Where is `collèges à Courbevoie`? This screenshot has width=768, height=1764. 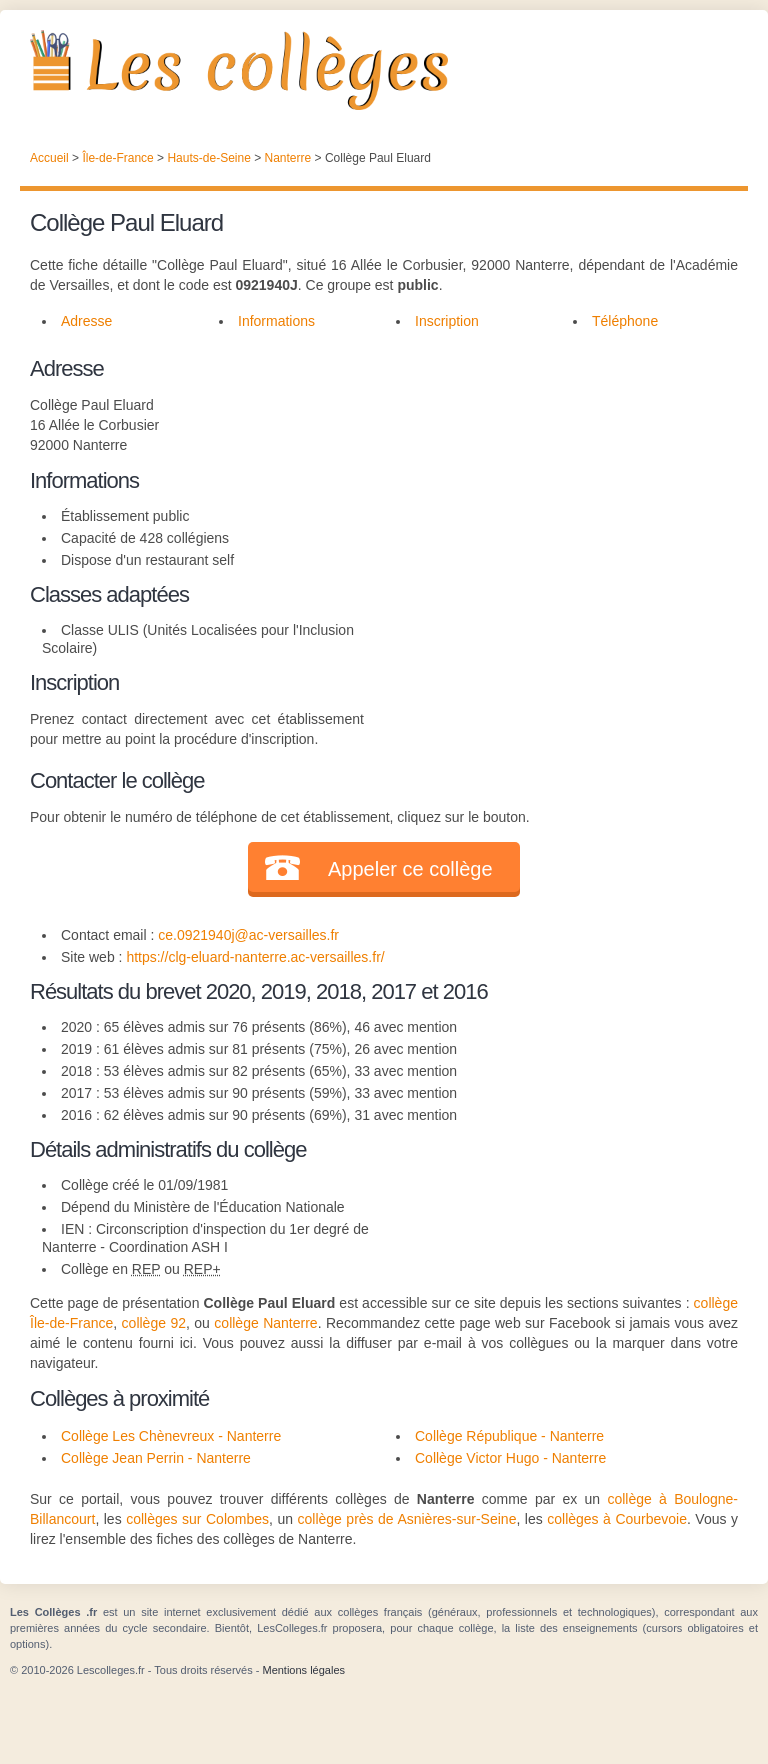
collèges à Courbevoie is located at coordinates (617, 1519).